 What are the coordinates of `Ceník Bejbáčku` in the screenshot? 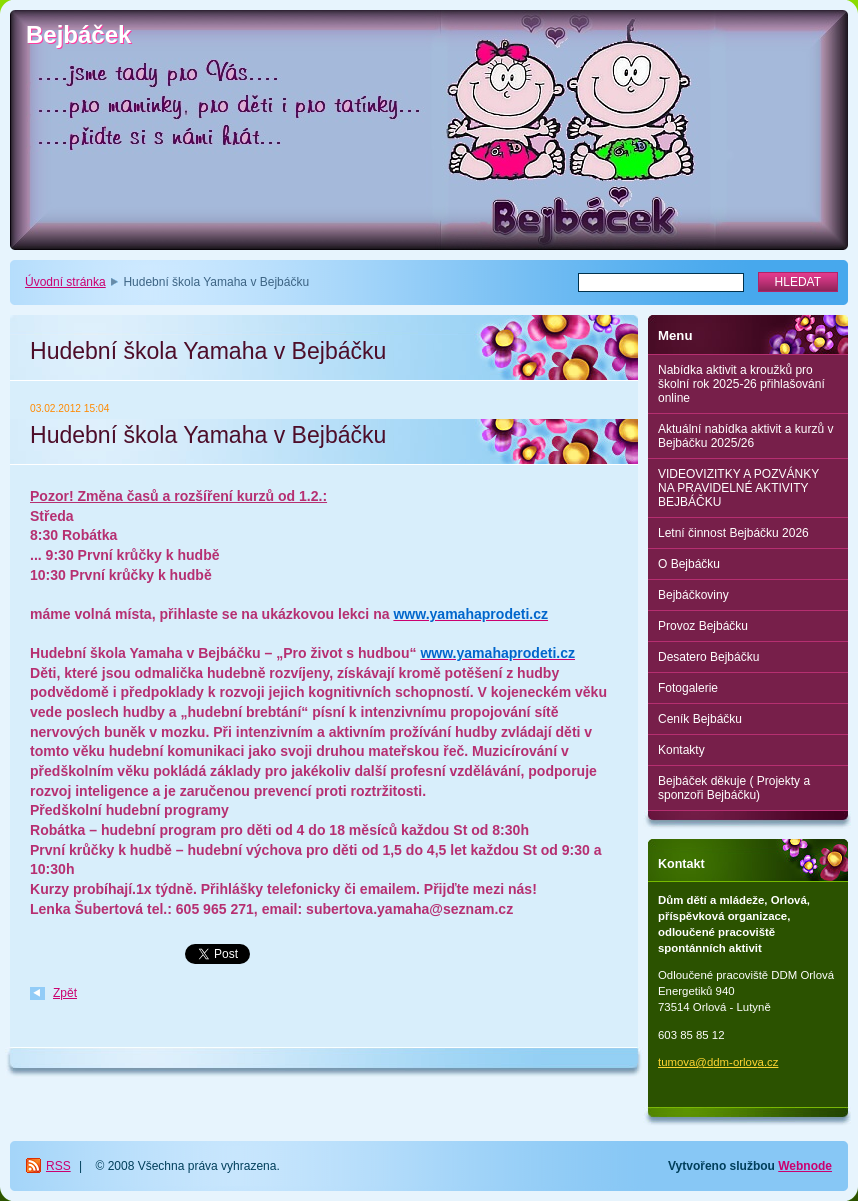 It's located at (700, 719).